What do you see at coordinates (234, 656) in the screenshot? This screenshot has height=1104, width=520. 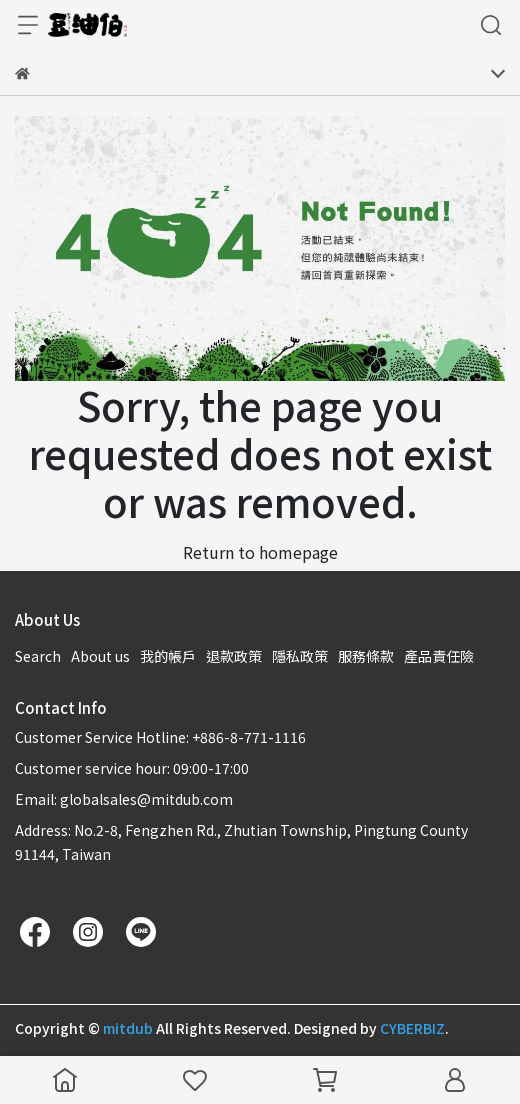 I see `退款政策` at bounding box center [234, 656].